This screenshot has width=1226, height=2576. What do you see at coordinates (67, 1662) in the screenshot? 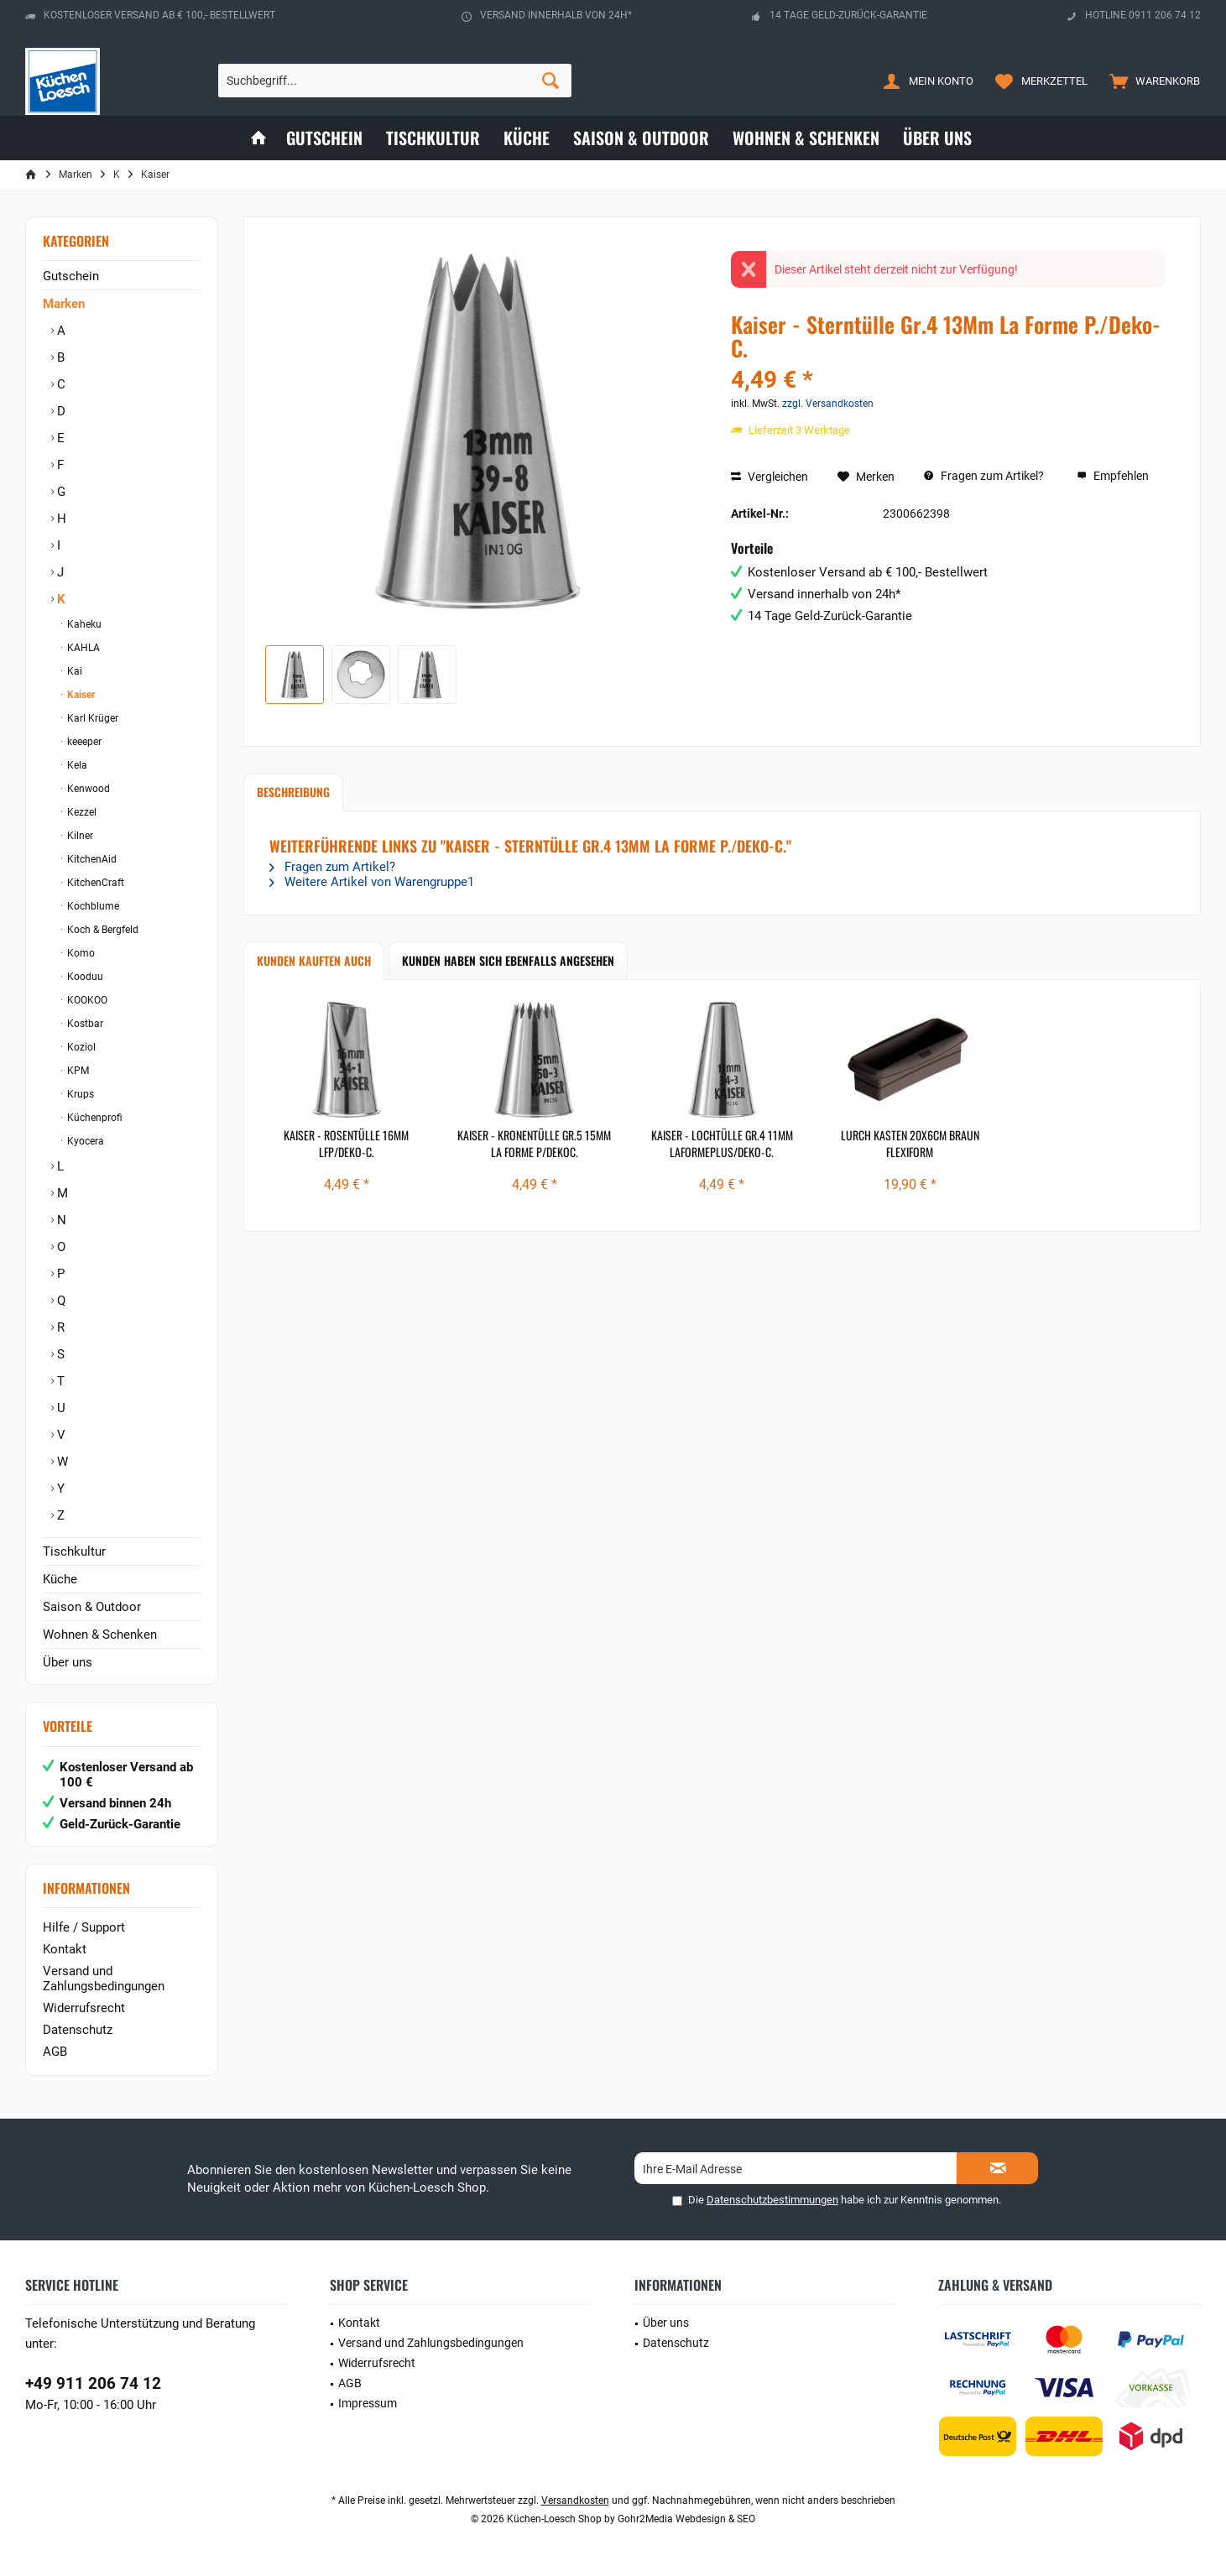
I see `Über uns` at bounding box center [67, 1662].